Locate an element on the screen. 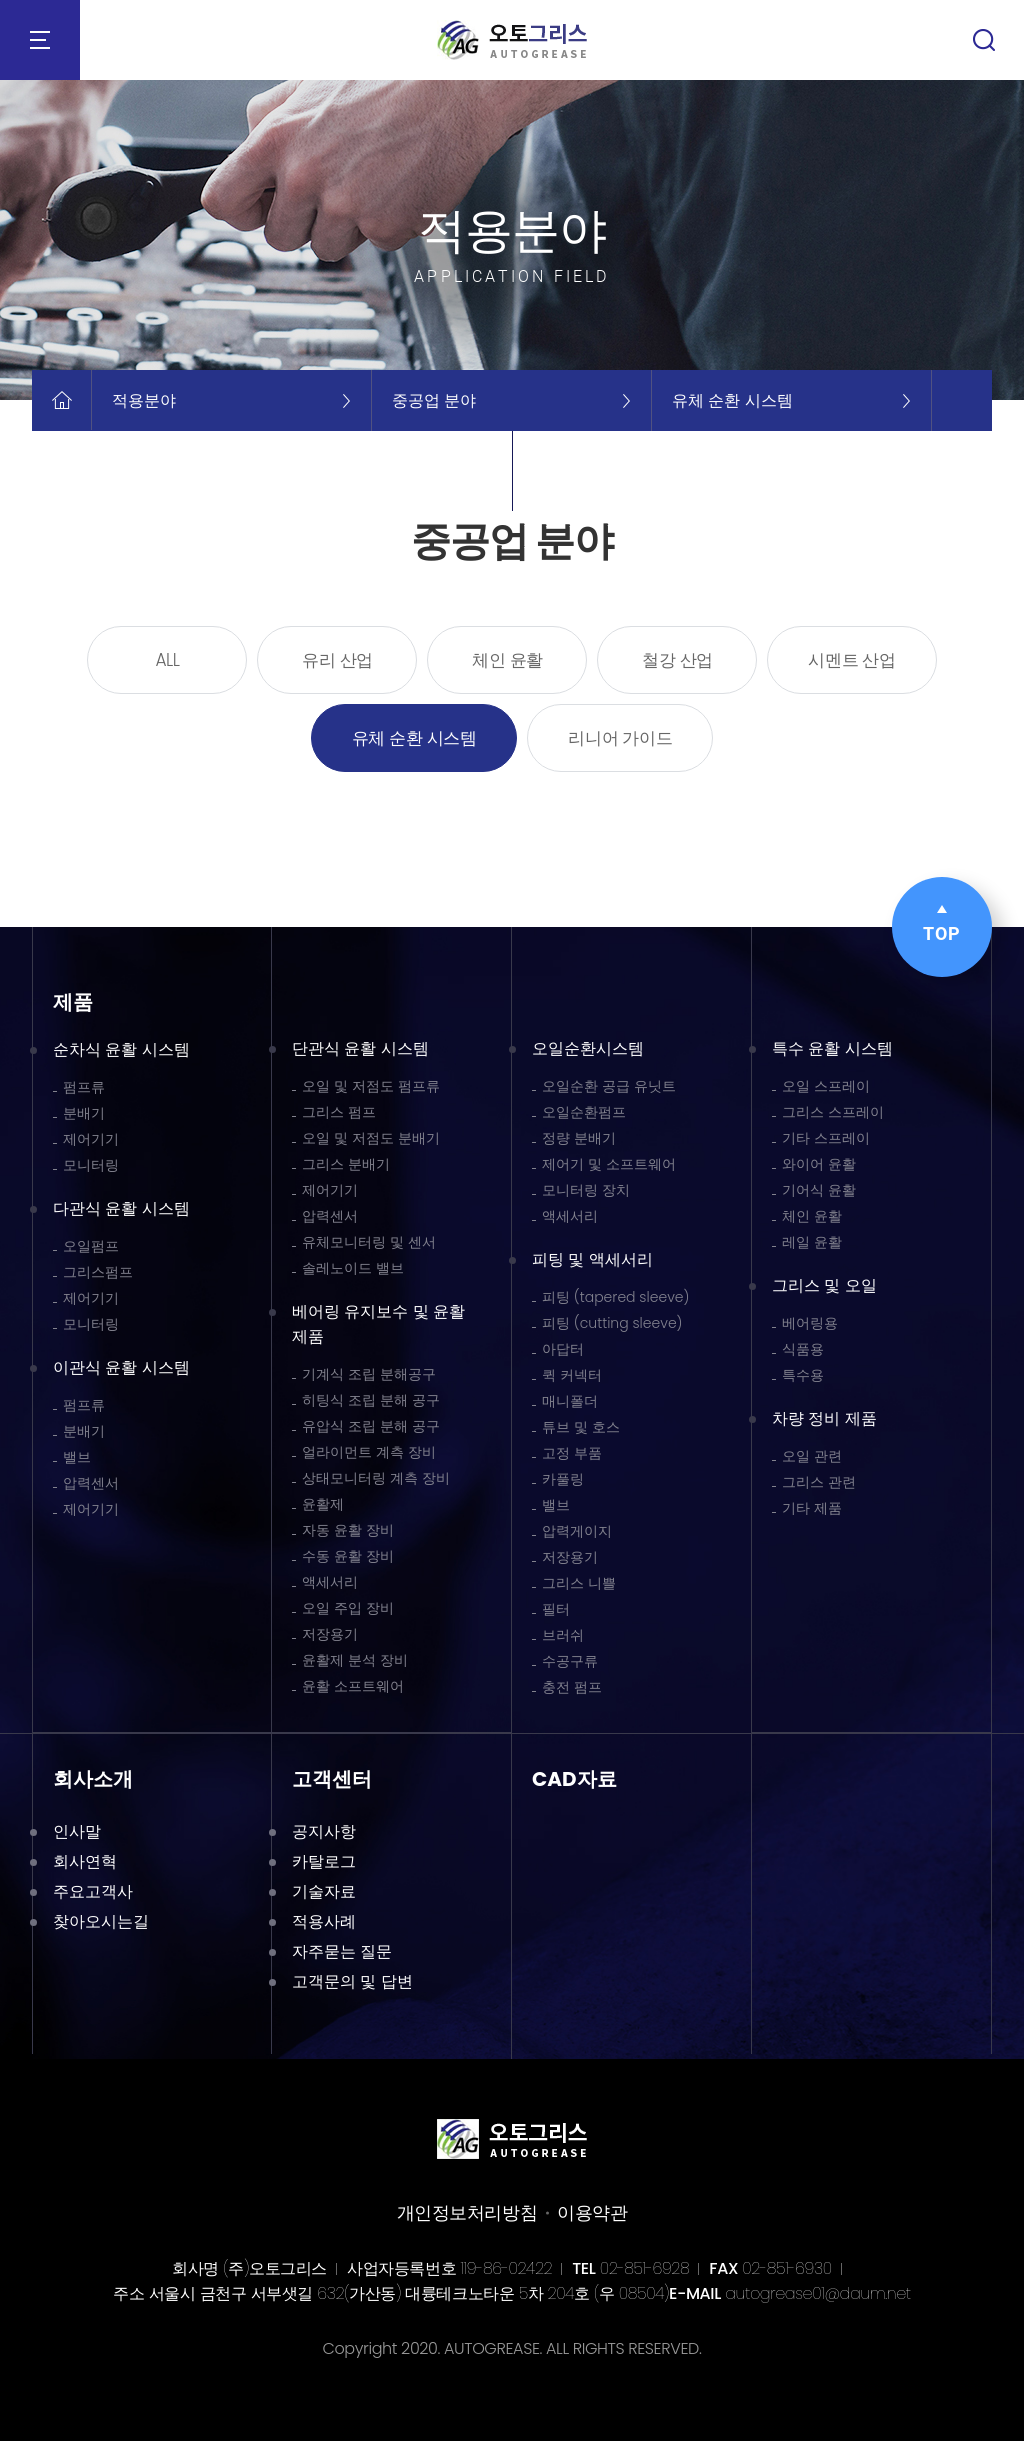 The image size is (1024, 2441). 분배기 is located at coordinates (84, 1113).